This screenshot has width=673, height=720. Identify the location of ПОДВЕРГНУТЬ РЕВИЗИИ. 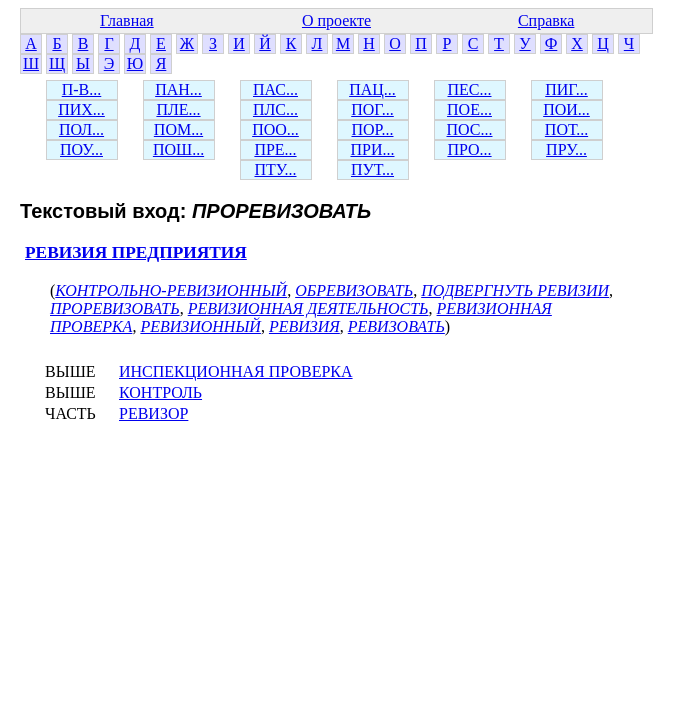
(515, 290).